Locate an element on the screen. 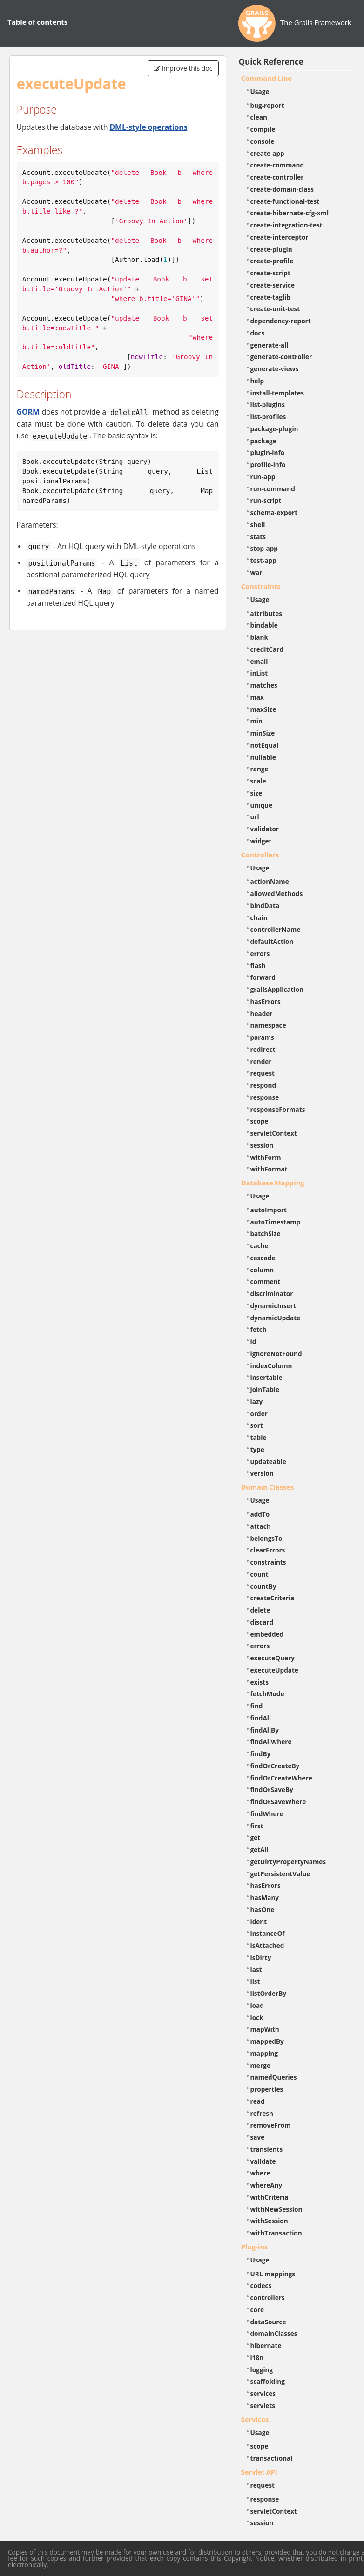  responseFormats is located at coordinates (277, 1109).